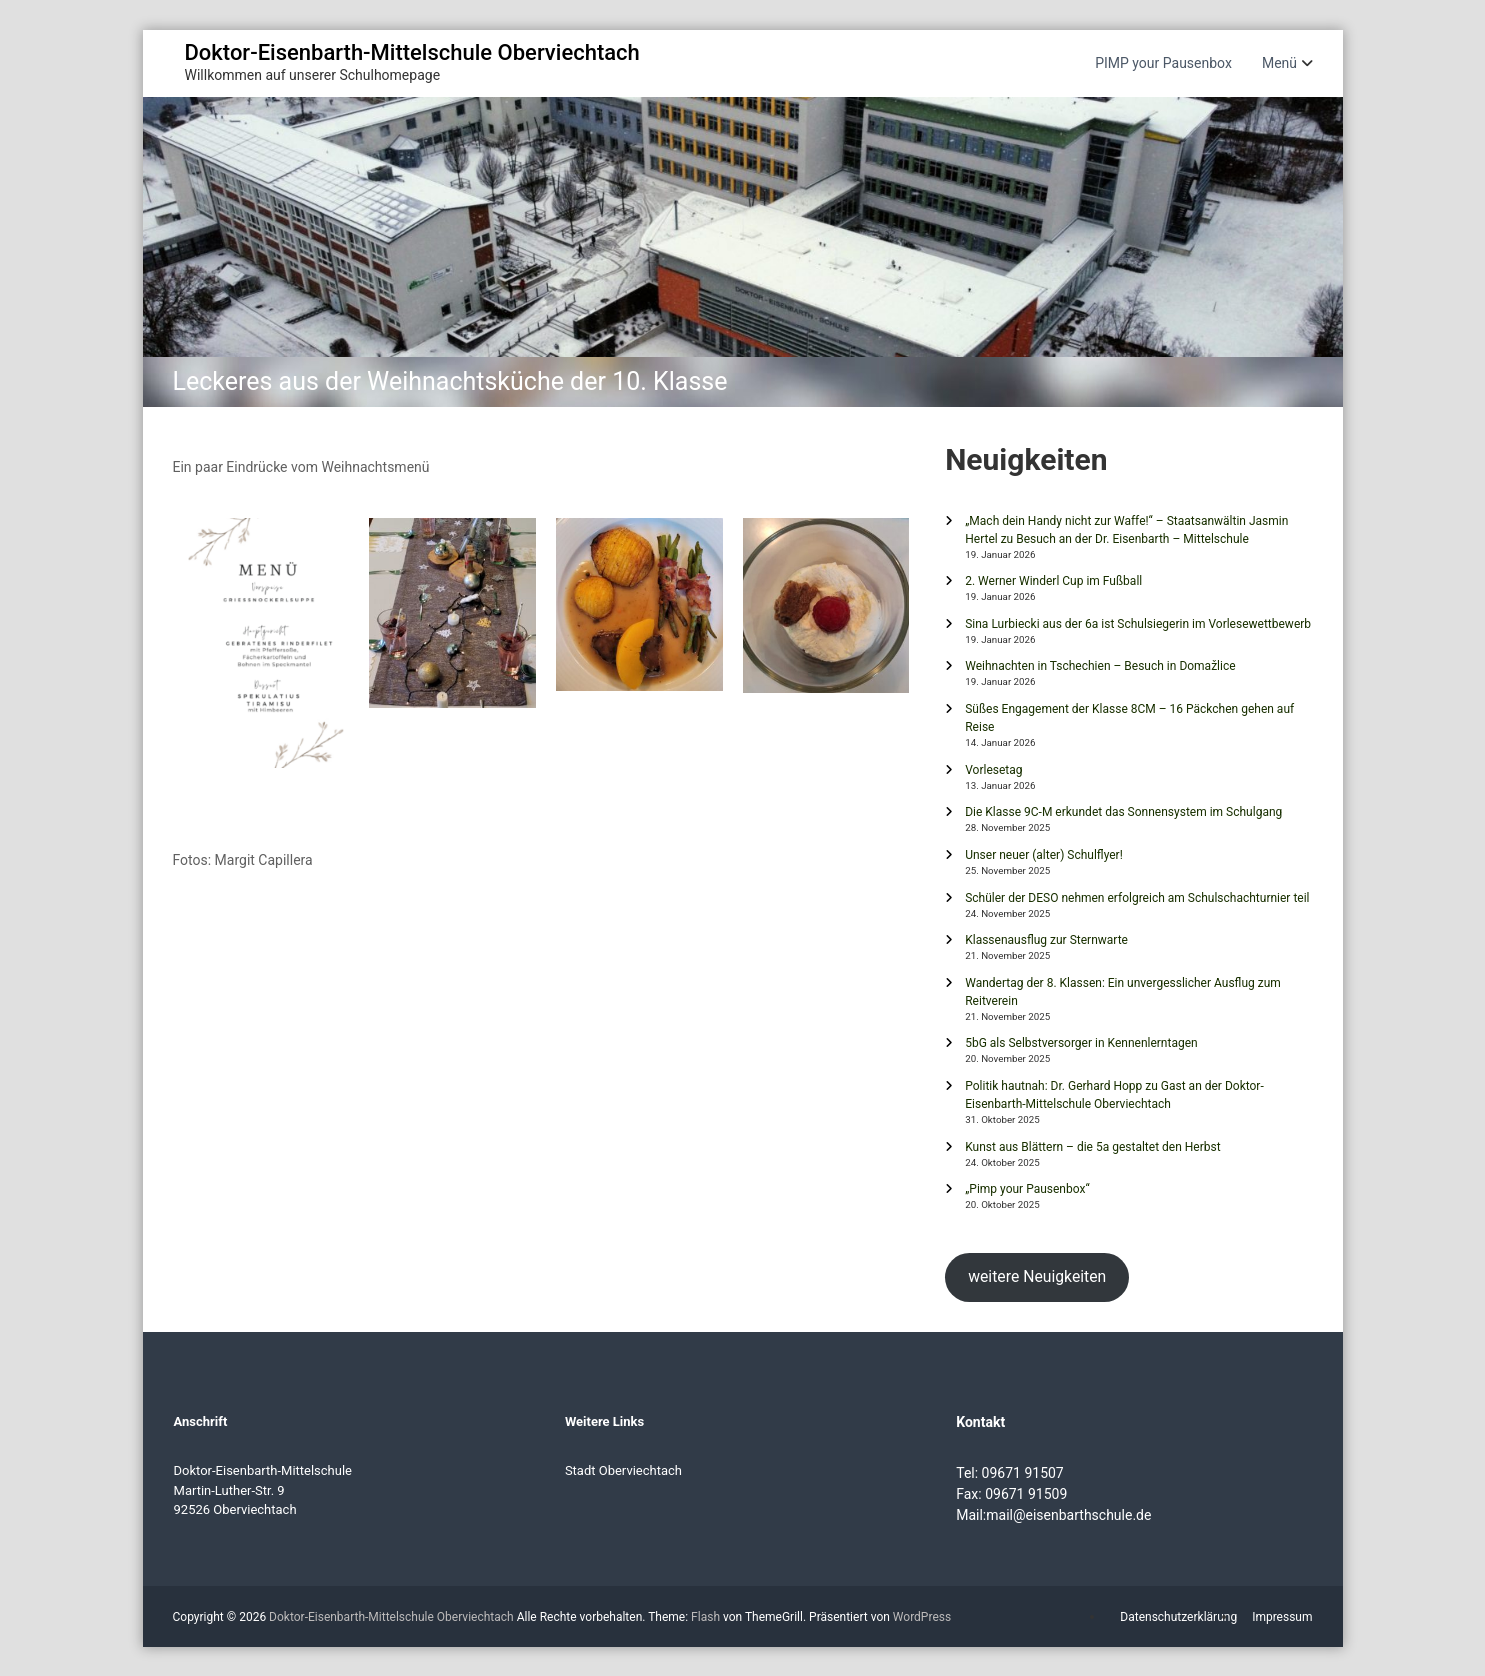 Image resolution: width=1485 pixels, height=1676 pixels. Describe the element at coordinates (1027, 1189) in the screenshot. I see `„Pimp your Pausenbox“` at that location.